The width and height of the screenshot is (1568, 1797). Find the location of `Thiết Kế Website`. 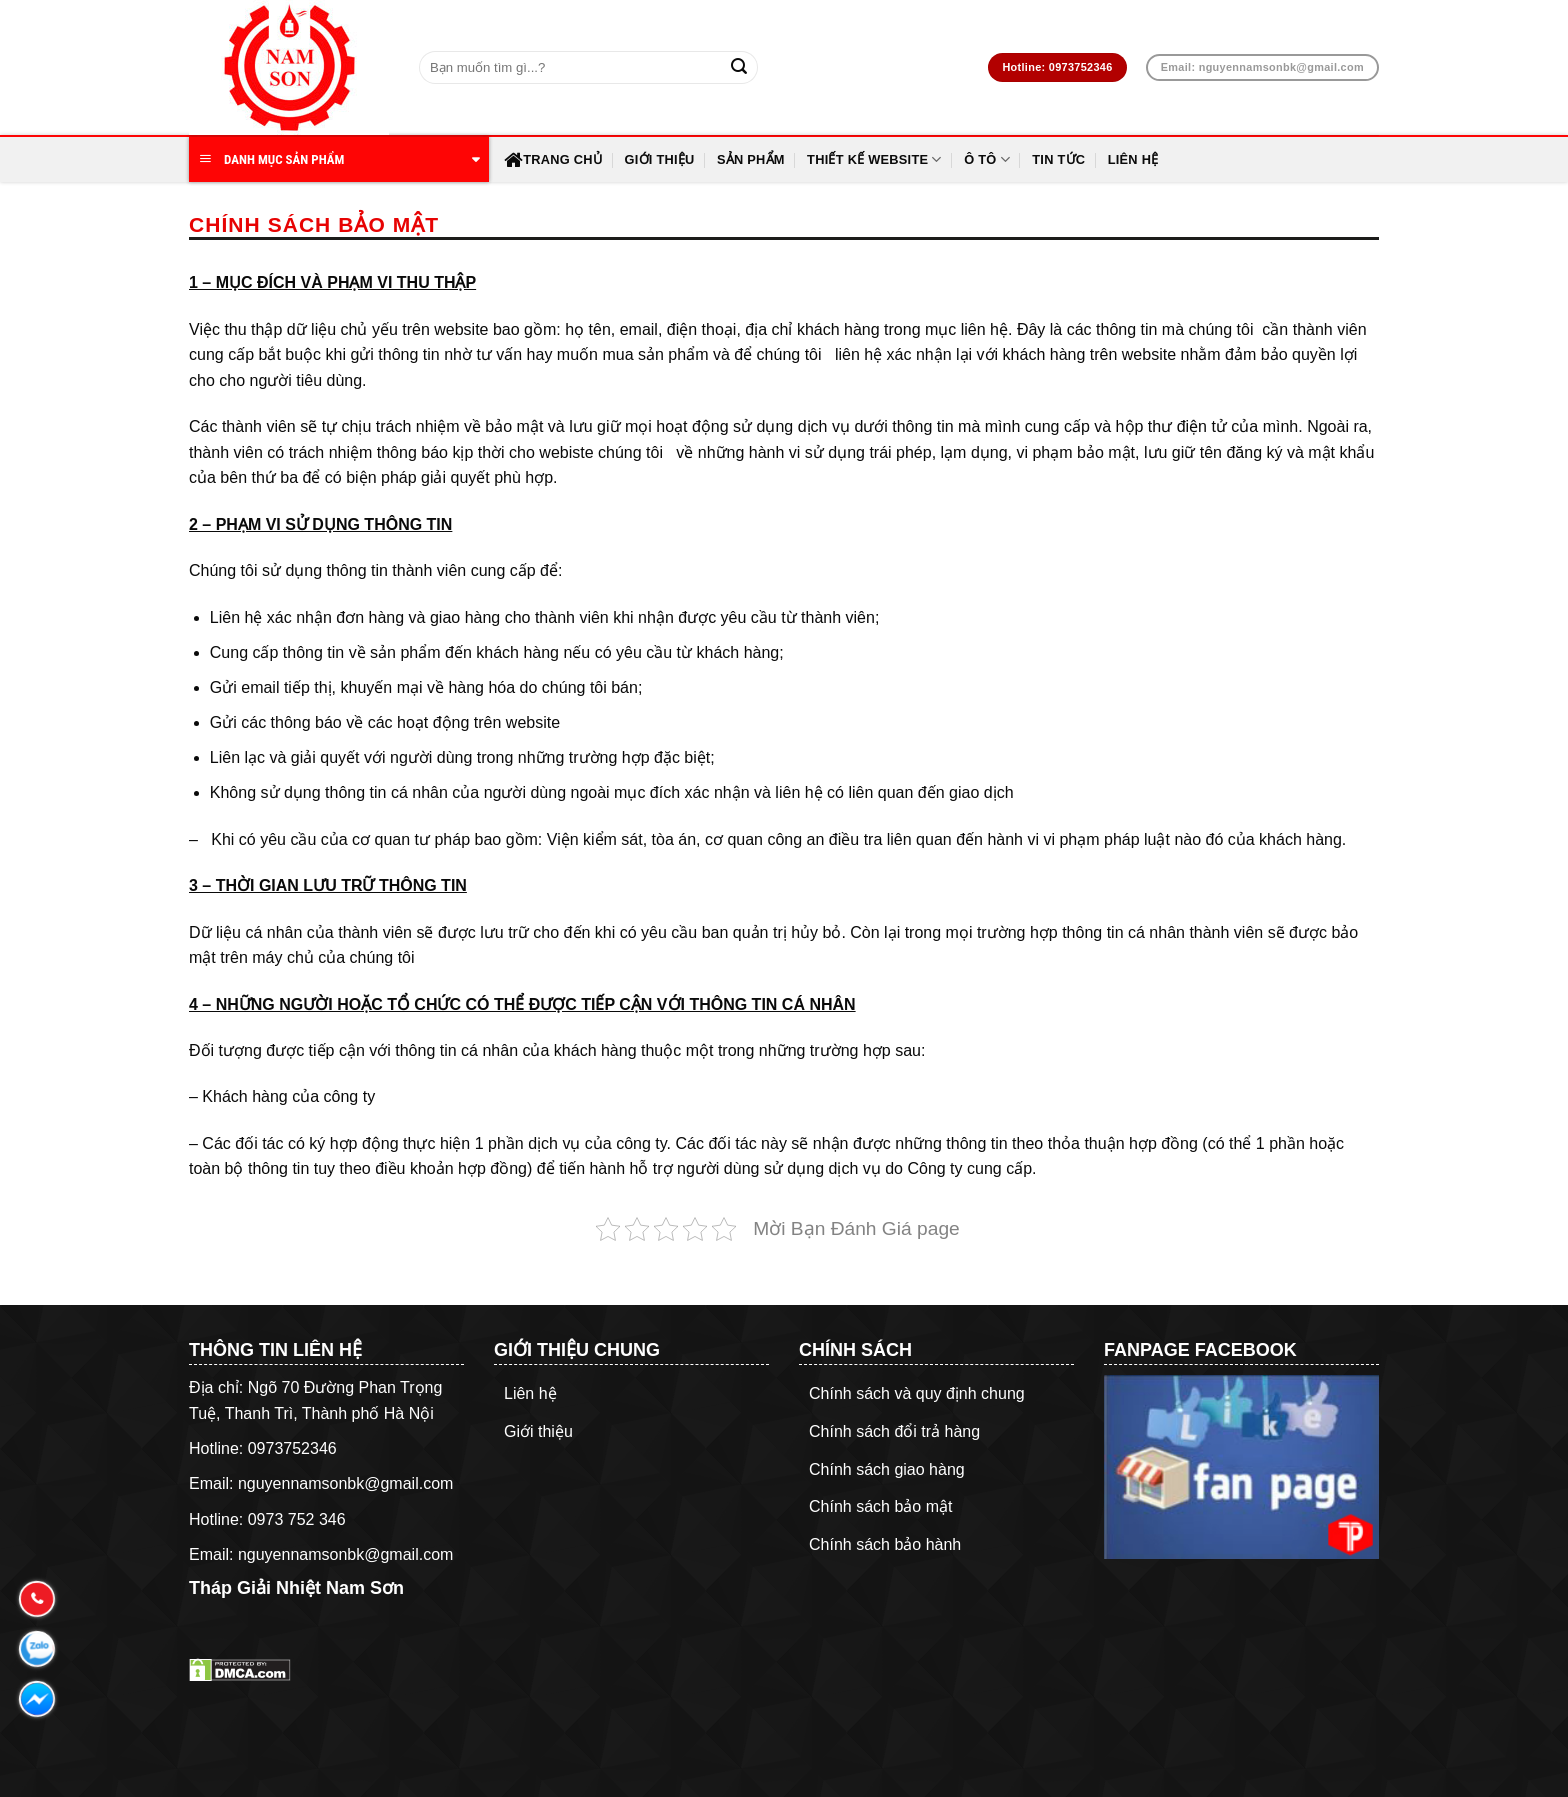

Thiết Kế Website is located at coordinates (874, 159).